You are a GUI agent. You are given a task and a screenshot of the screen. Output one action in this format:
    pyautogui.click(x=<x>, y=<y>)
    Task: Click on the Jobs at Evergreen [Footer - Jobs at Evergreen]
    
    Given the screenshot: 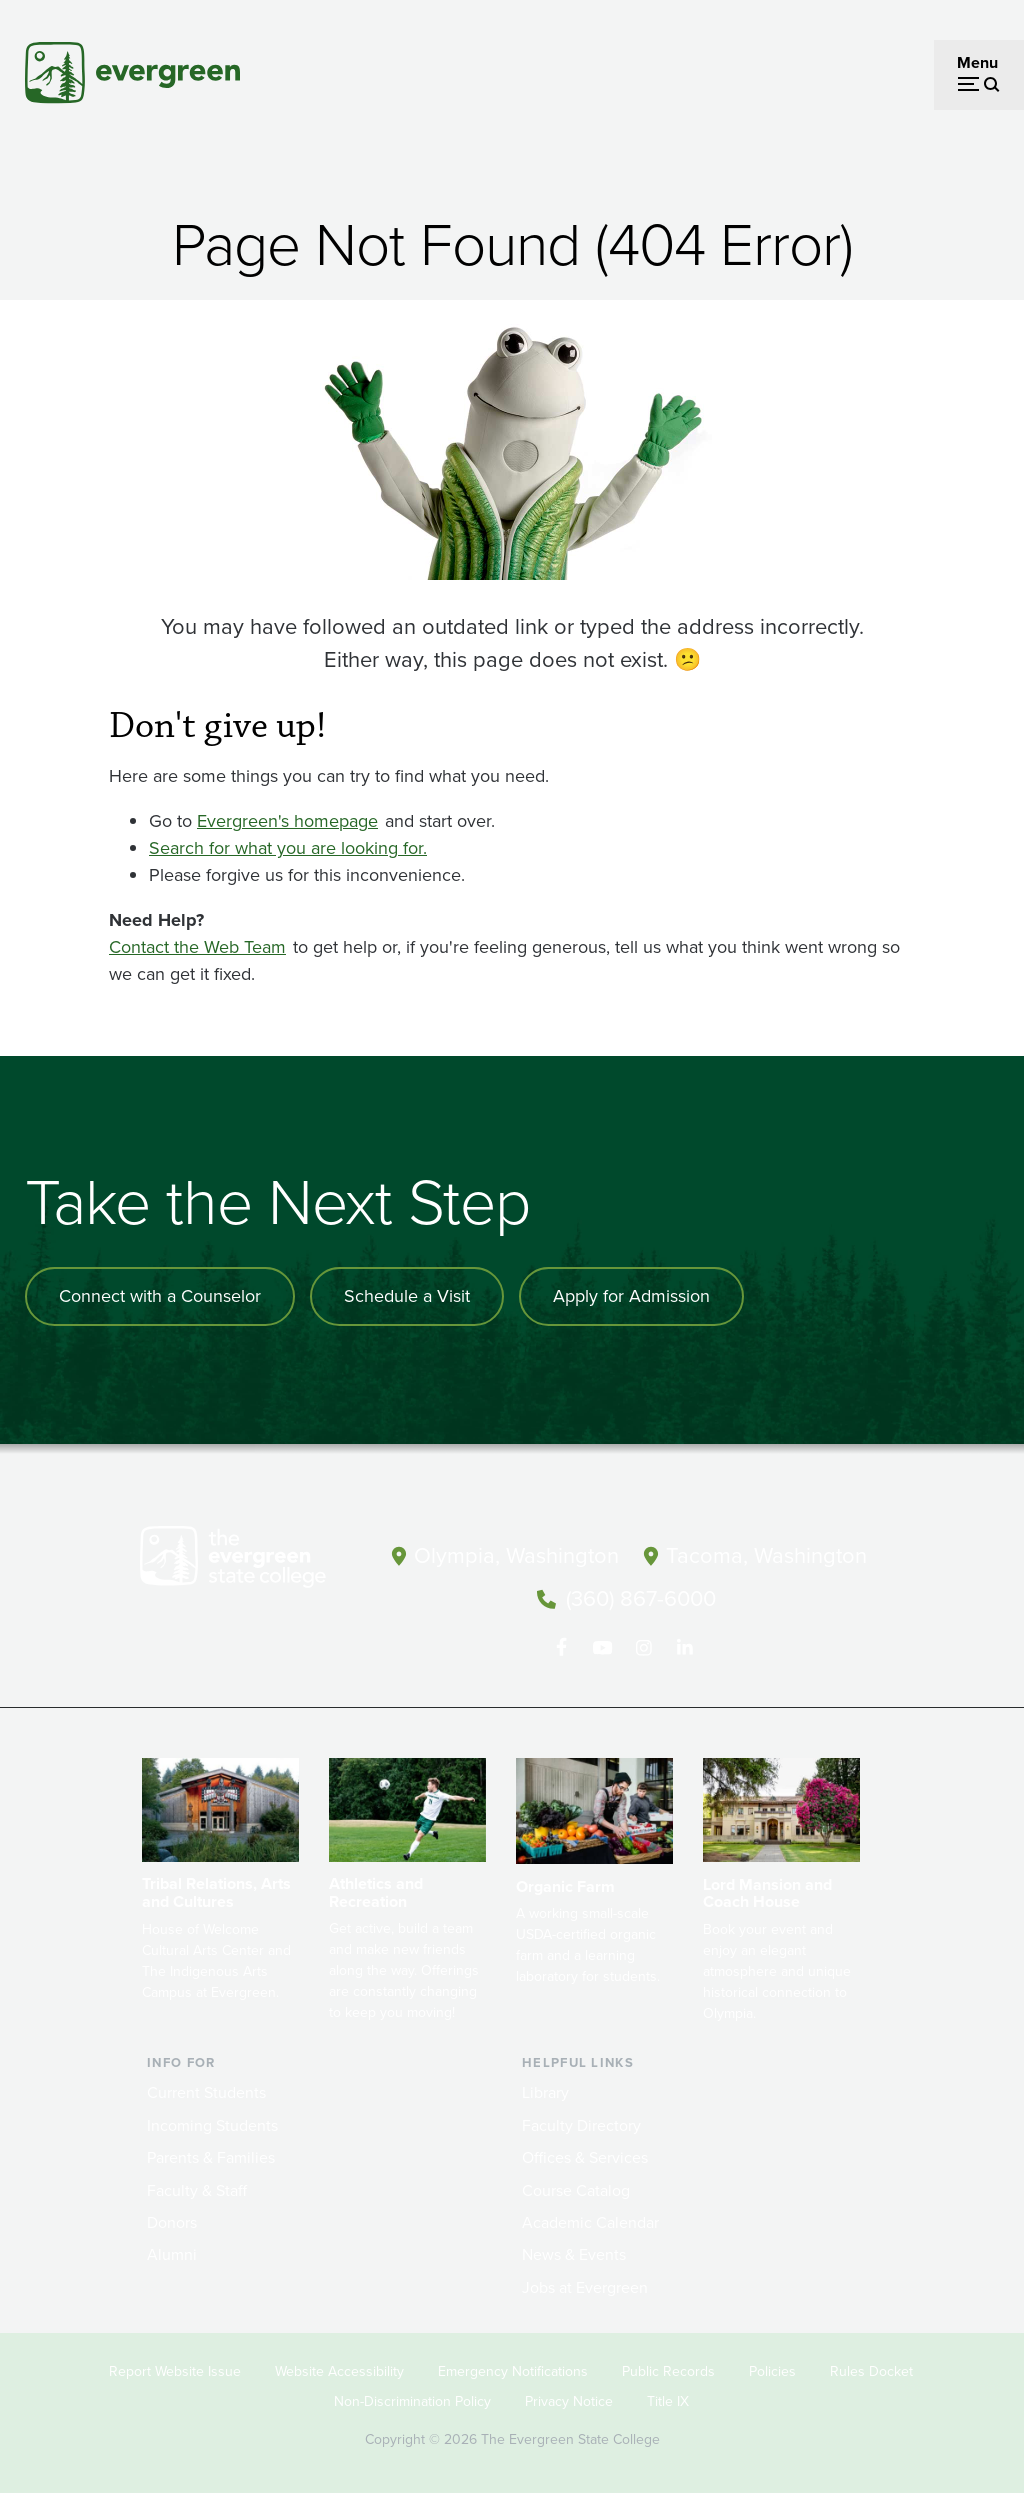 What is the action you would take?
    pyautogui.click(x=585, y=2287)
    